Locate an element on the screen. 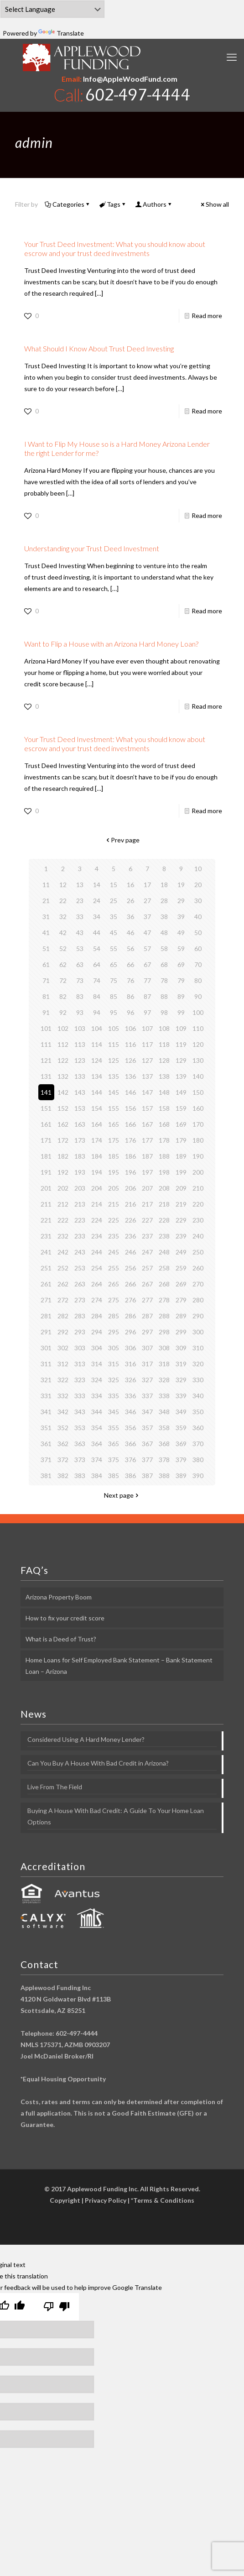 The image size is (244, 2576). 337 is located at coordinates (147, 1396).